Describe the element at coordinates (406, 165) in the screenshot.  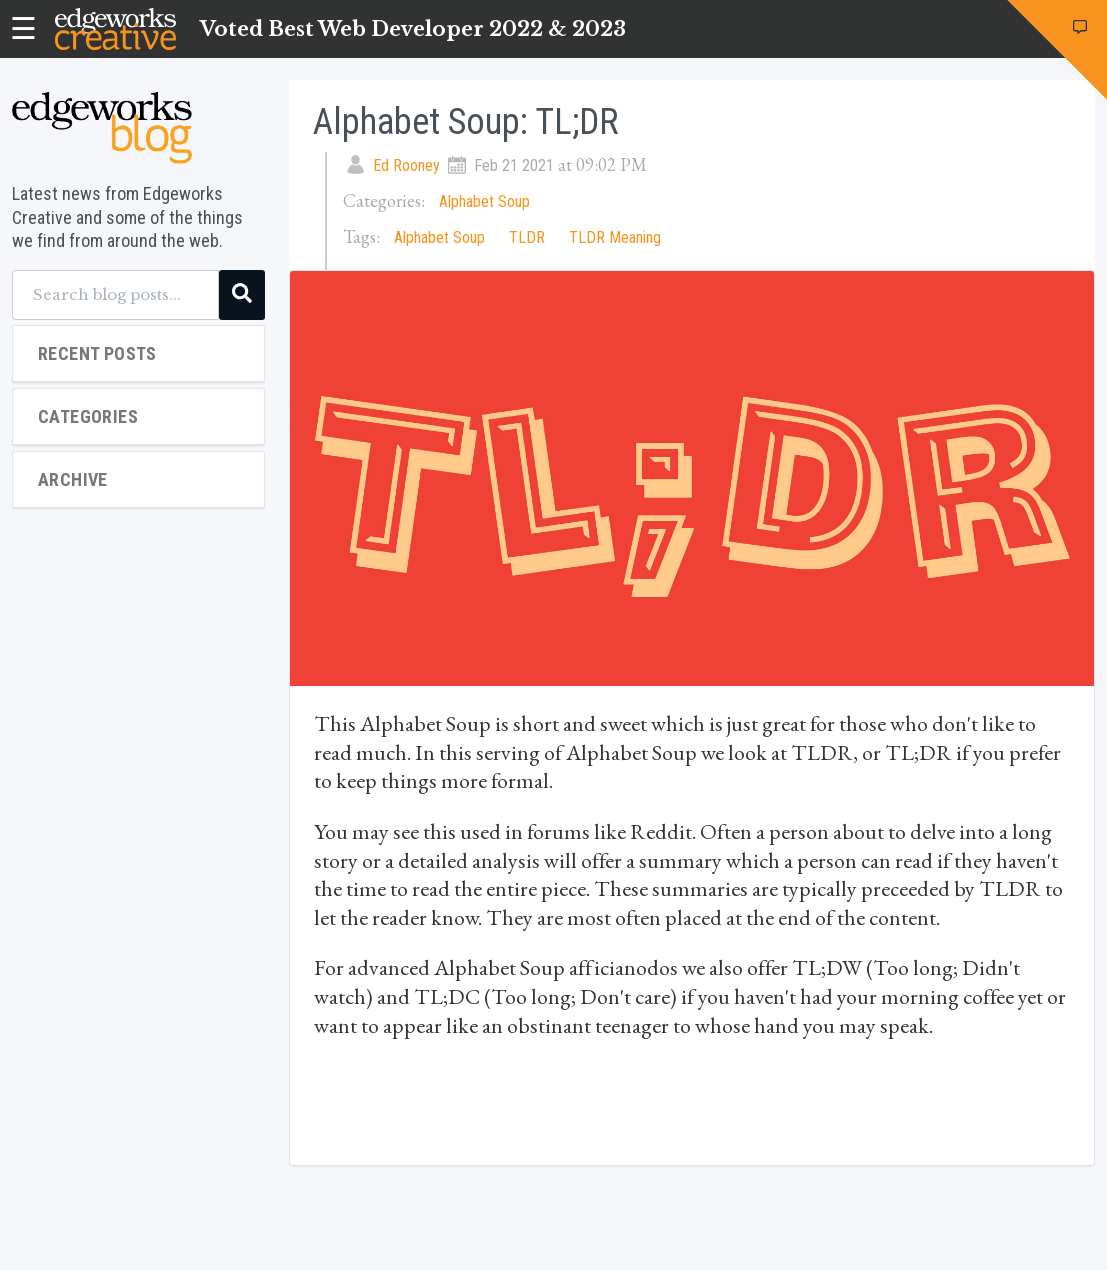
I see `Ed Rooney` at that location.